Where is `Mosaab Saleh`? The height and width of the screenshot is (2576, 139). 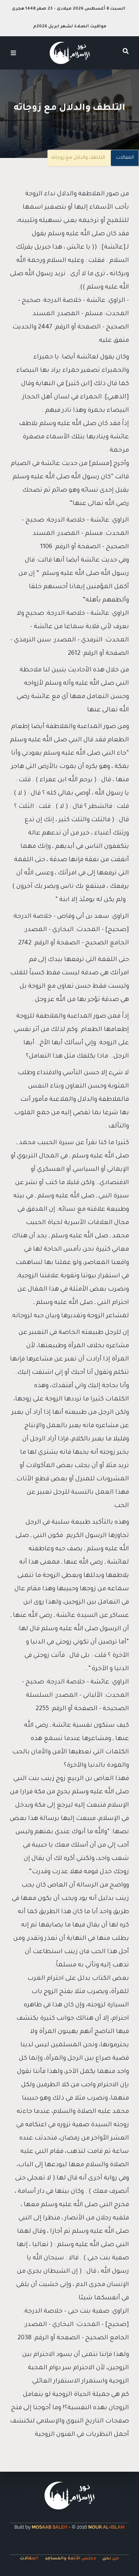 Mosaab Saleh is located at coordinates (49, 2527).